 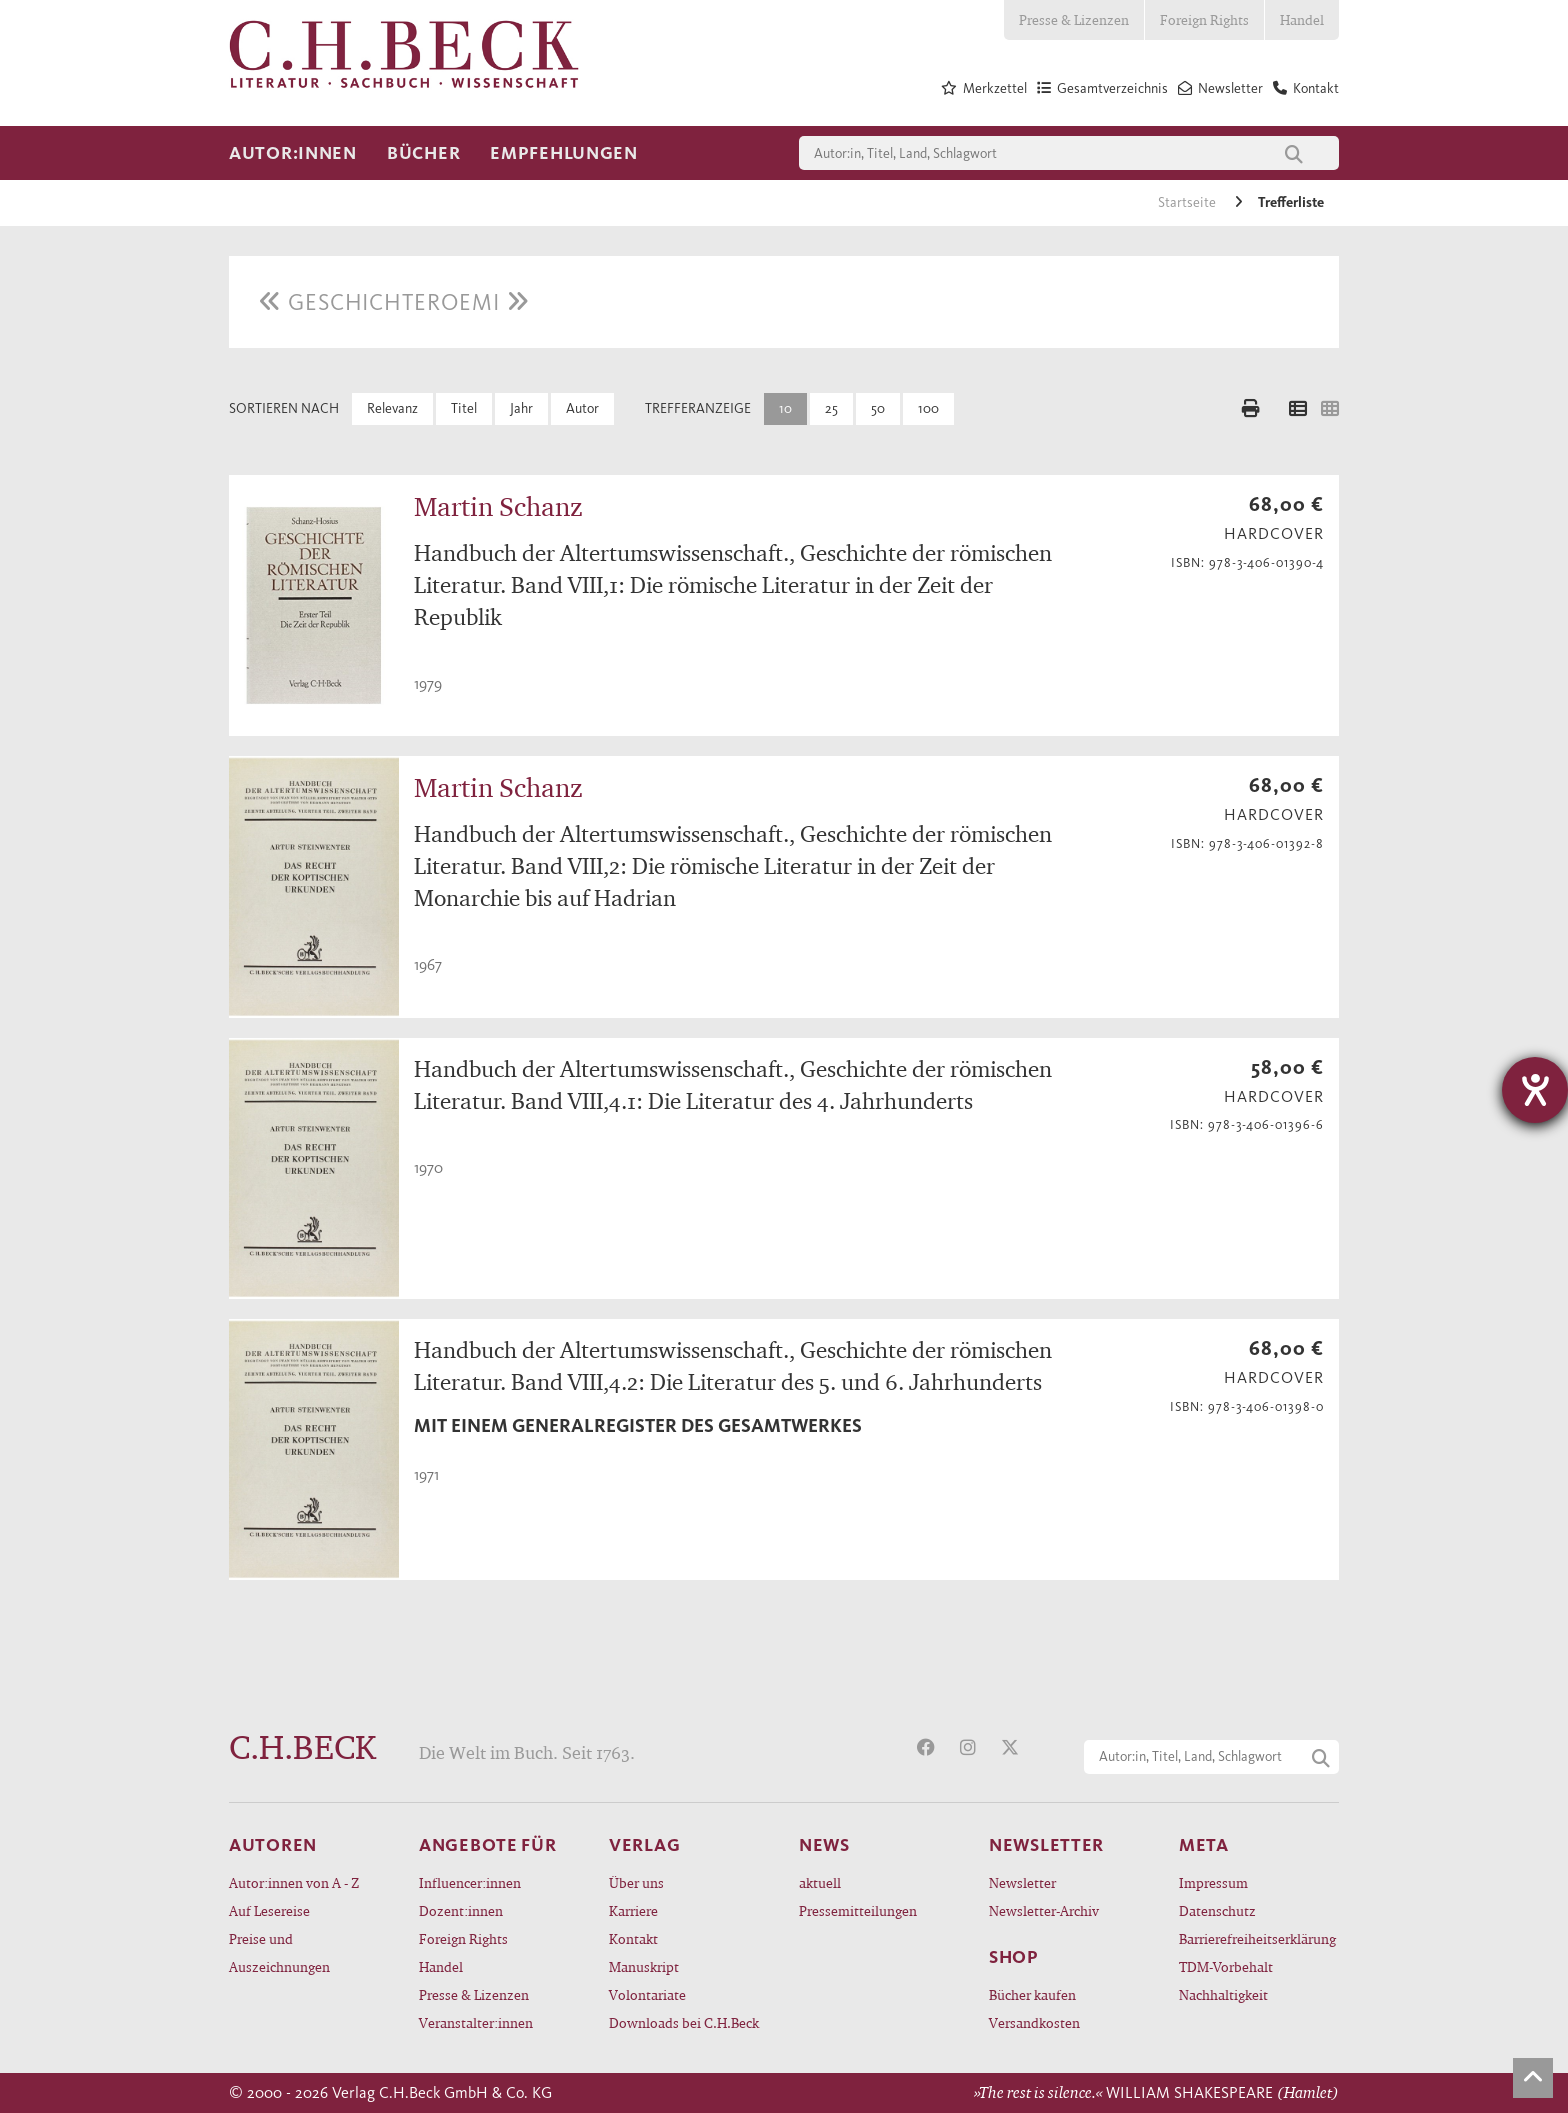 What do you see at coordinates (582, 408) in the screenshot?
I see `Autor` at bounding box center [582, 408].